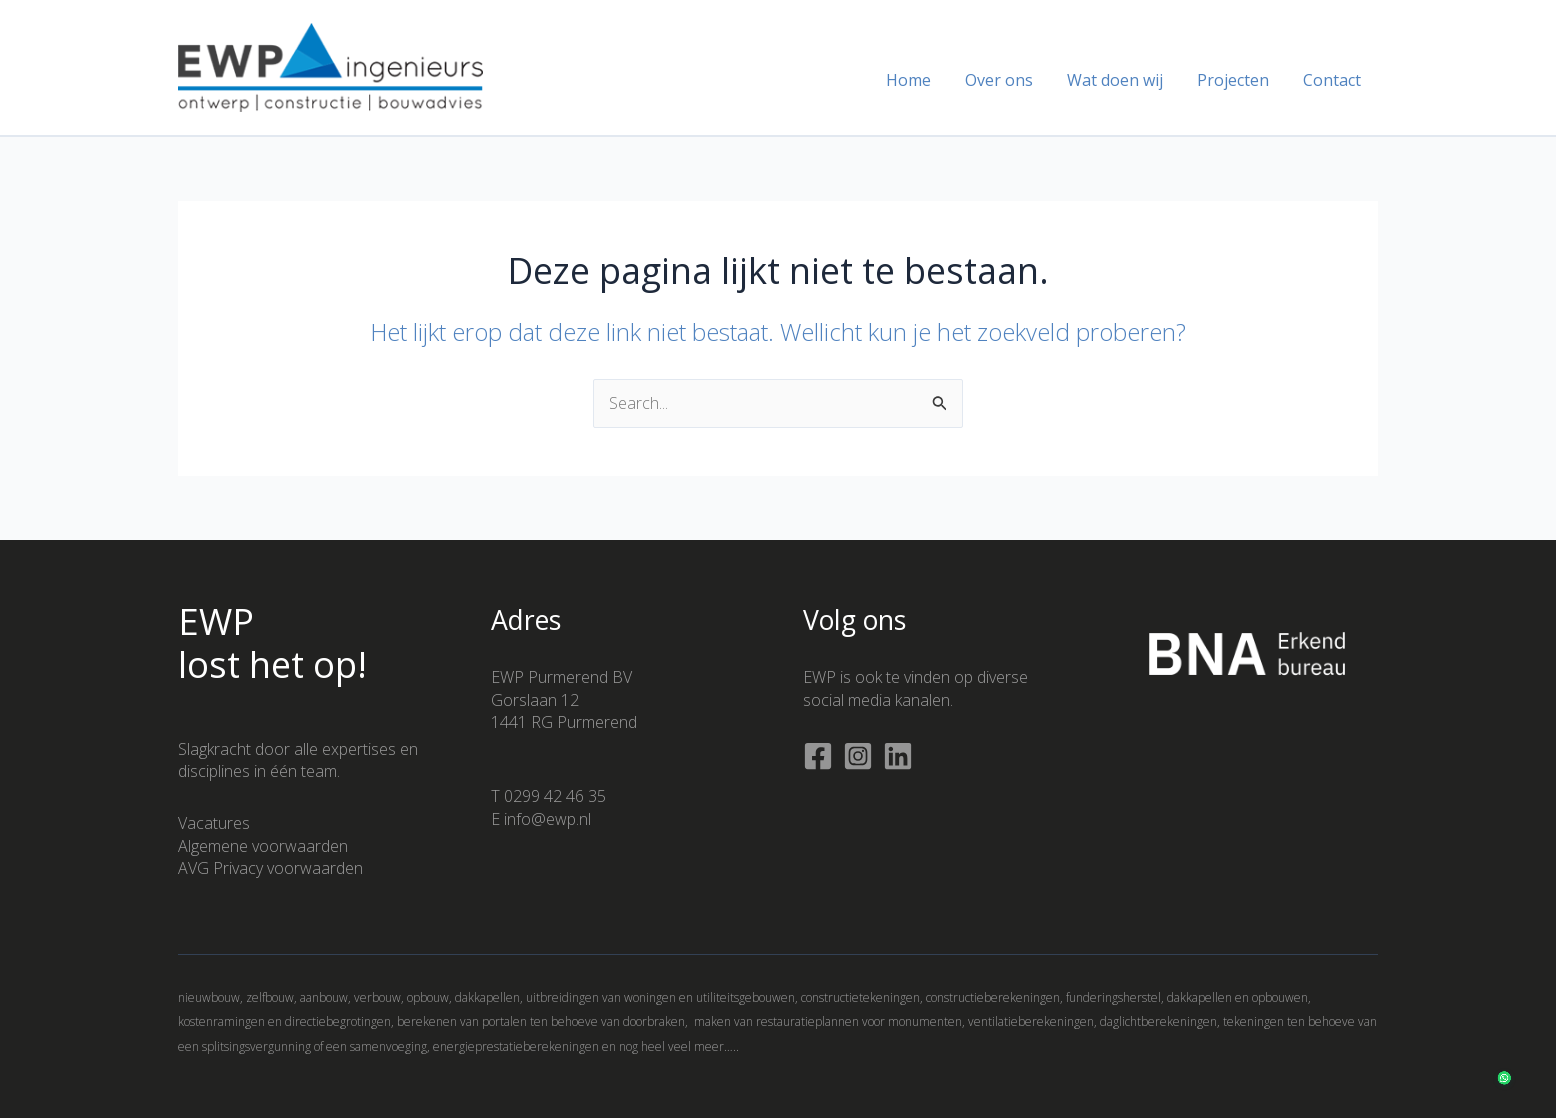  What do you see at coordinates (270, 868) in the screenshot?
I see `AVG Privacy voorwaarden` at bounding box center [270, 868].